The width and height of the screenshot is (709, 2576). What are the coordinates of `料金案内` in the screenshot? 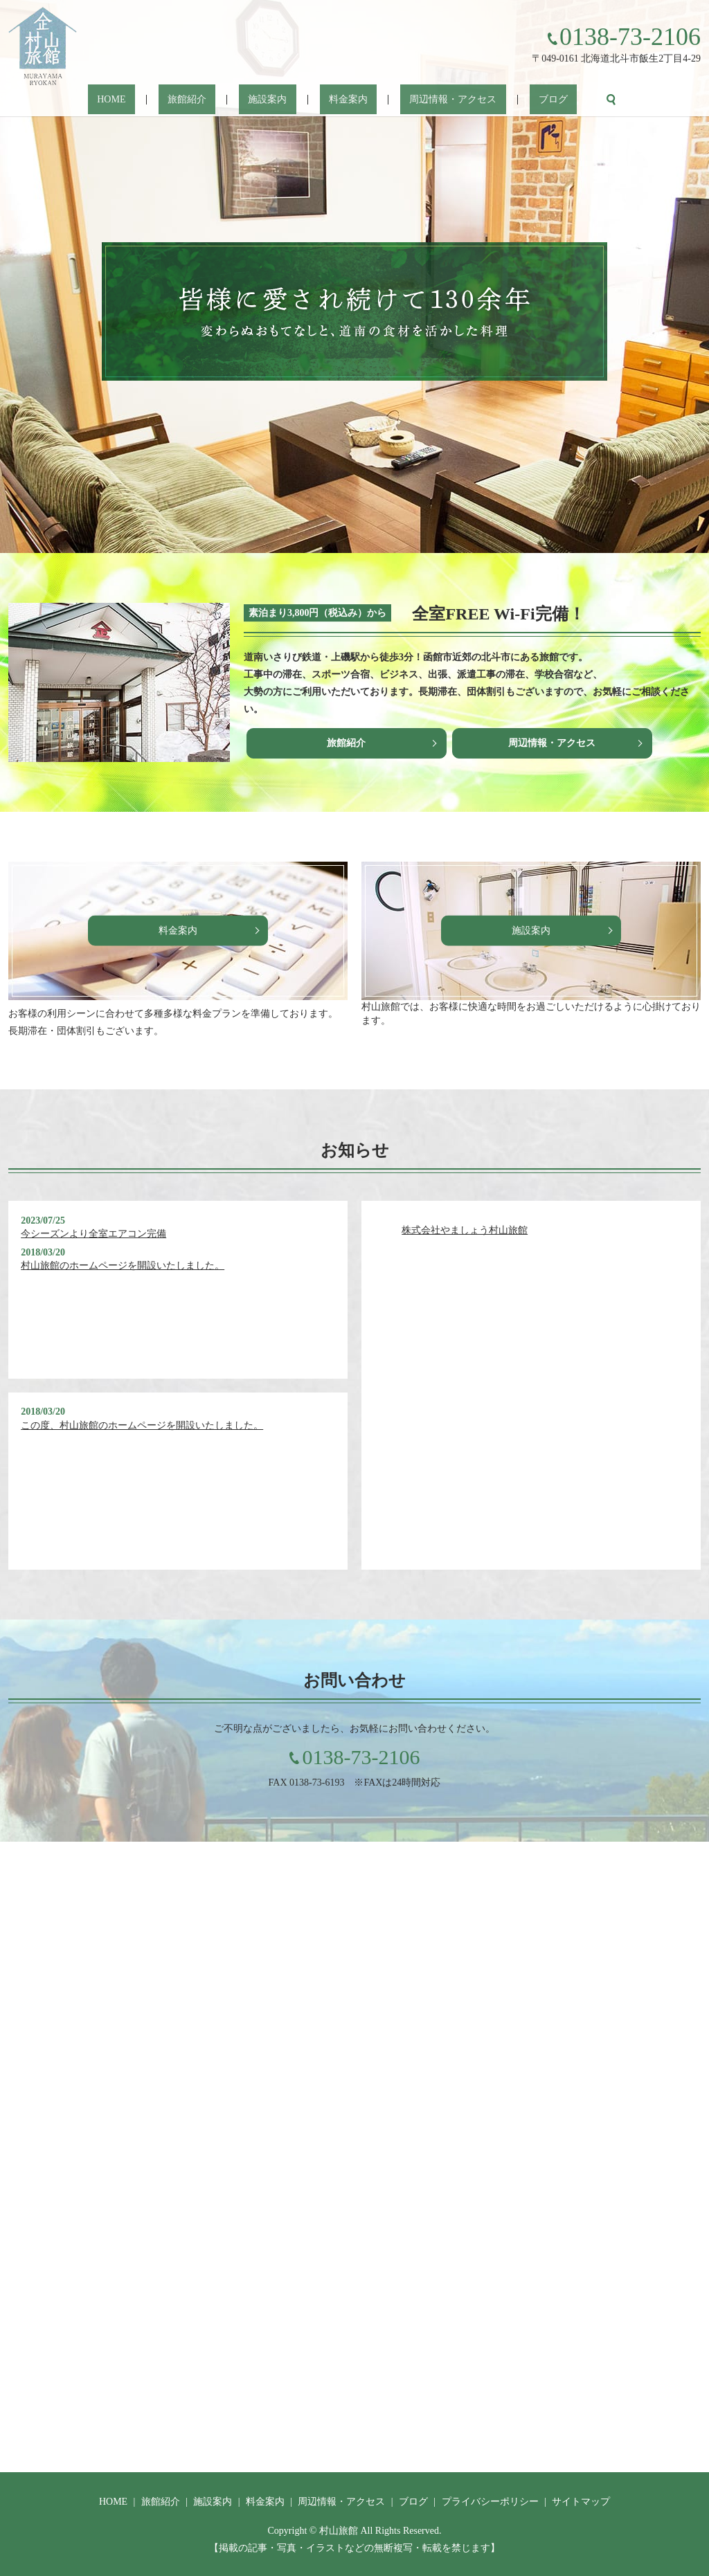 It's located at (339, 100).